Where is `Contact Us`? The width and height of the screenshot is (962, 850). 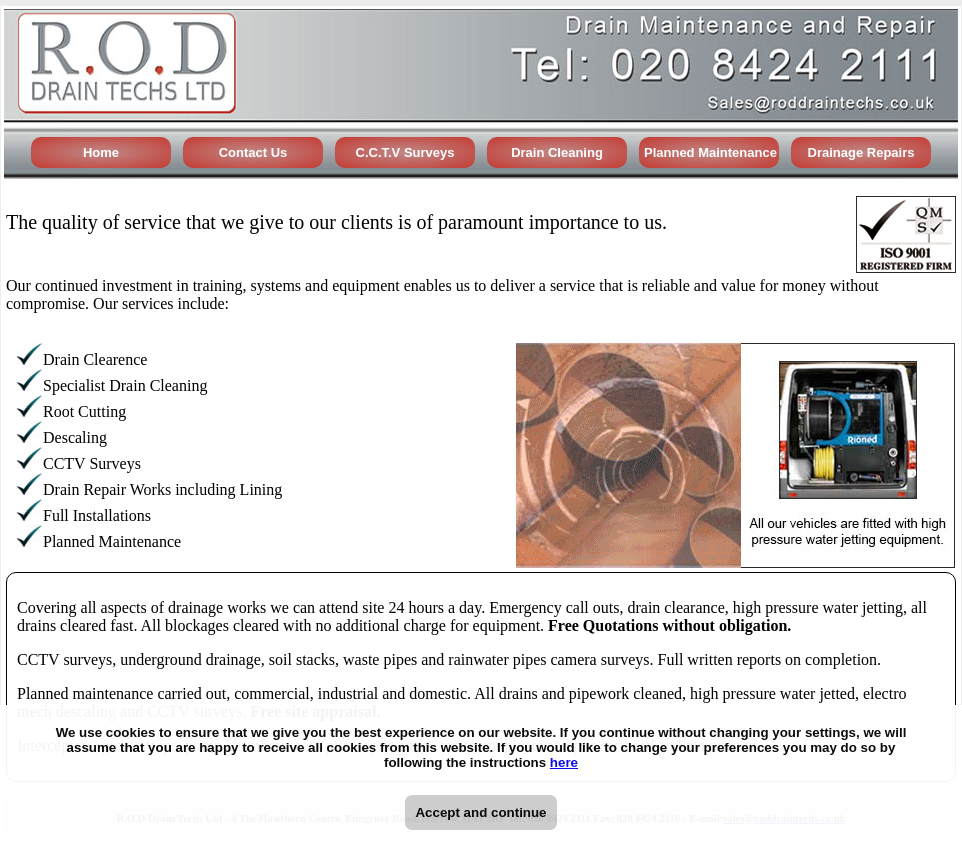 Contact Us is located at coordinates (253, 152).